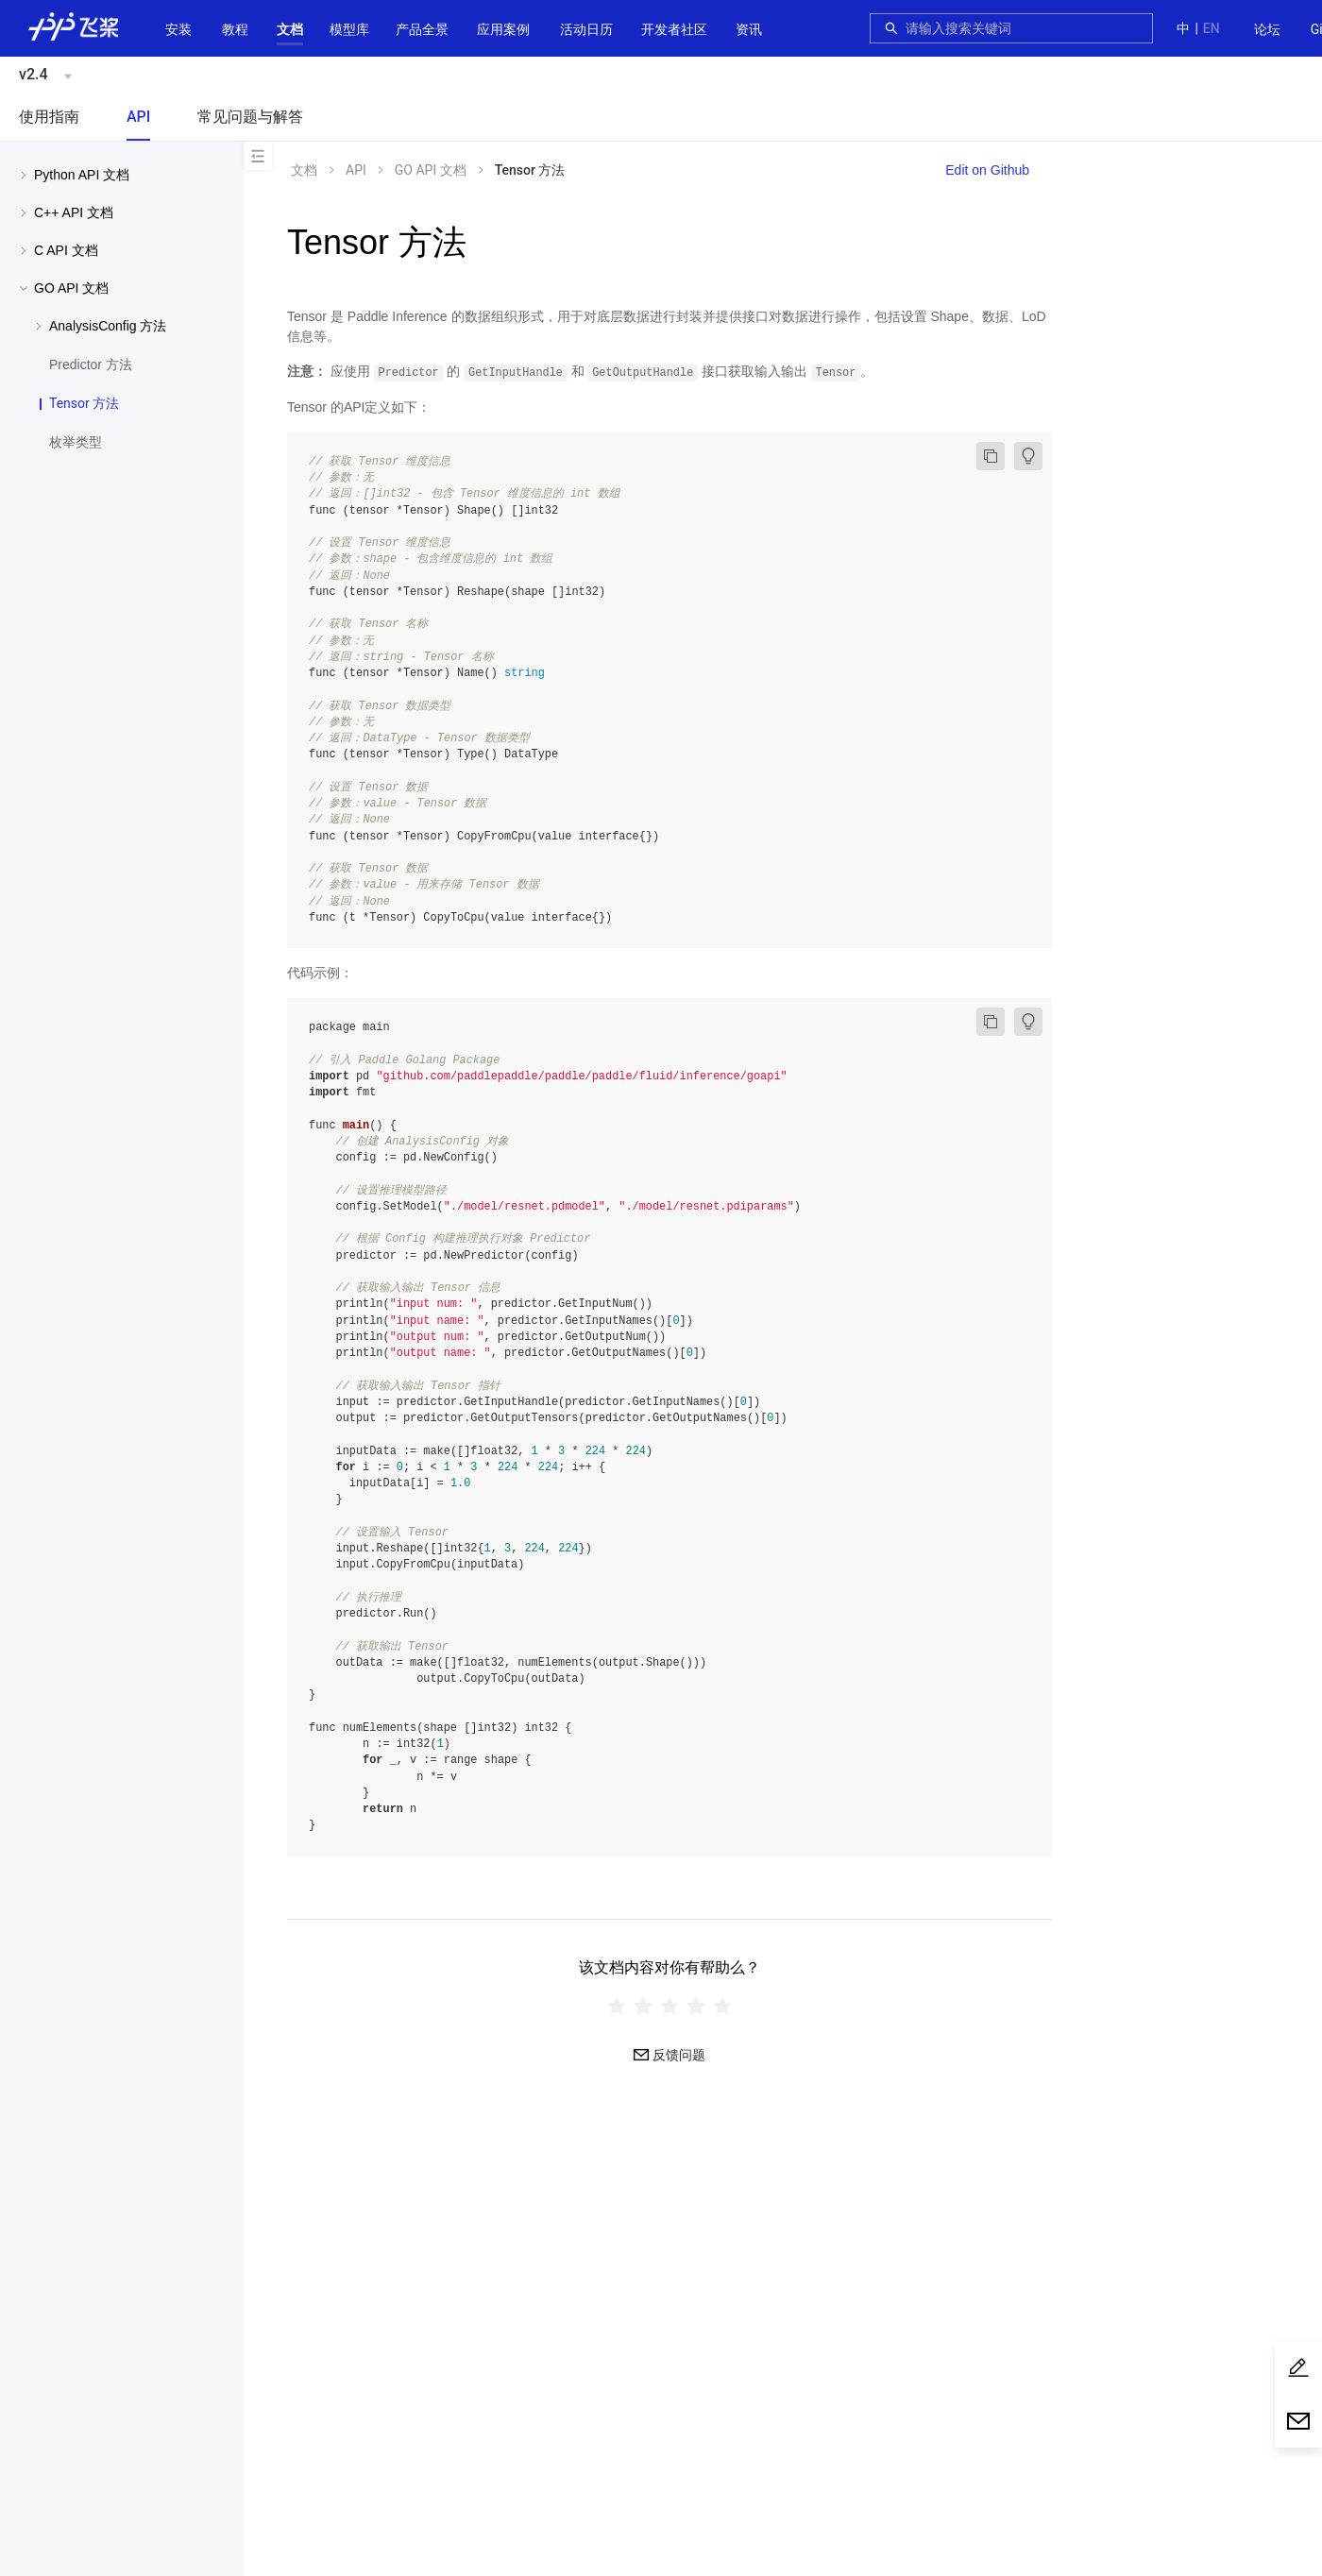 Image resolution: width=1322 pixels, height=2576 pixels. Describe the element at coordinates (586, 29) in the screenshot. I see `活动日历` at that location.